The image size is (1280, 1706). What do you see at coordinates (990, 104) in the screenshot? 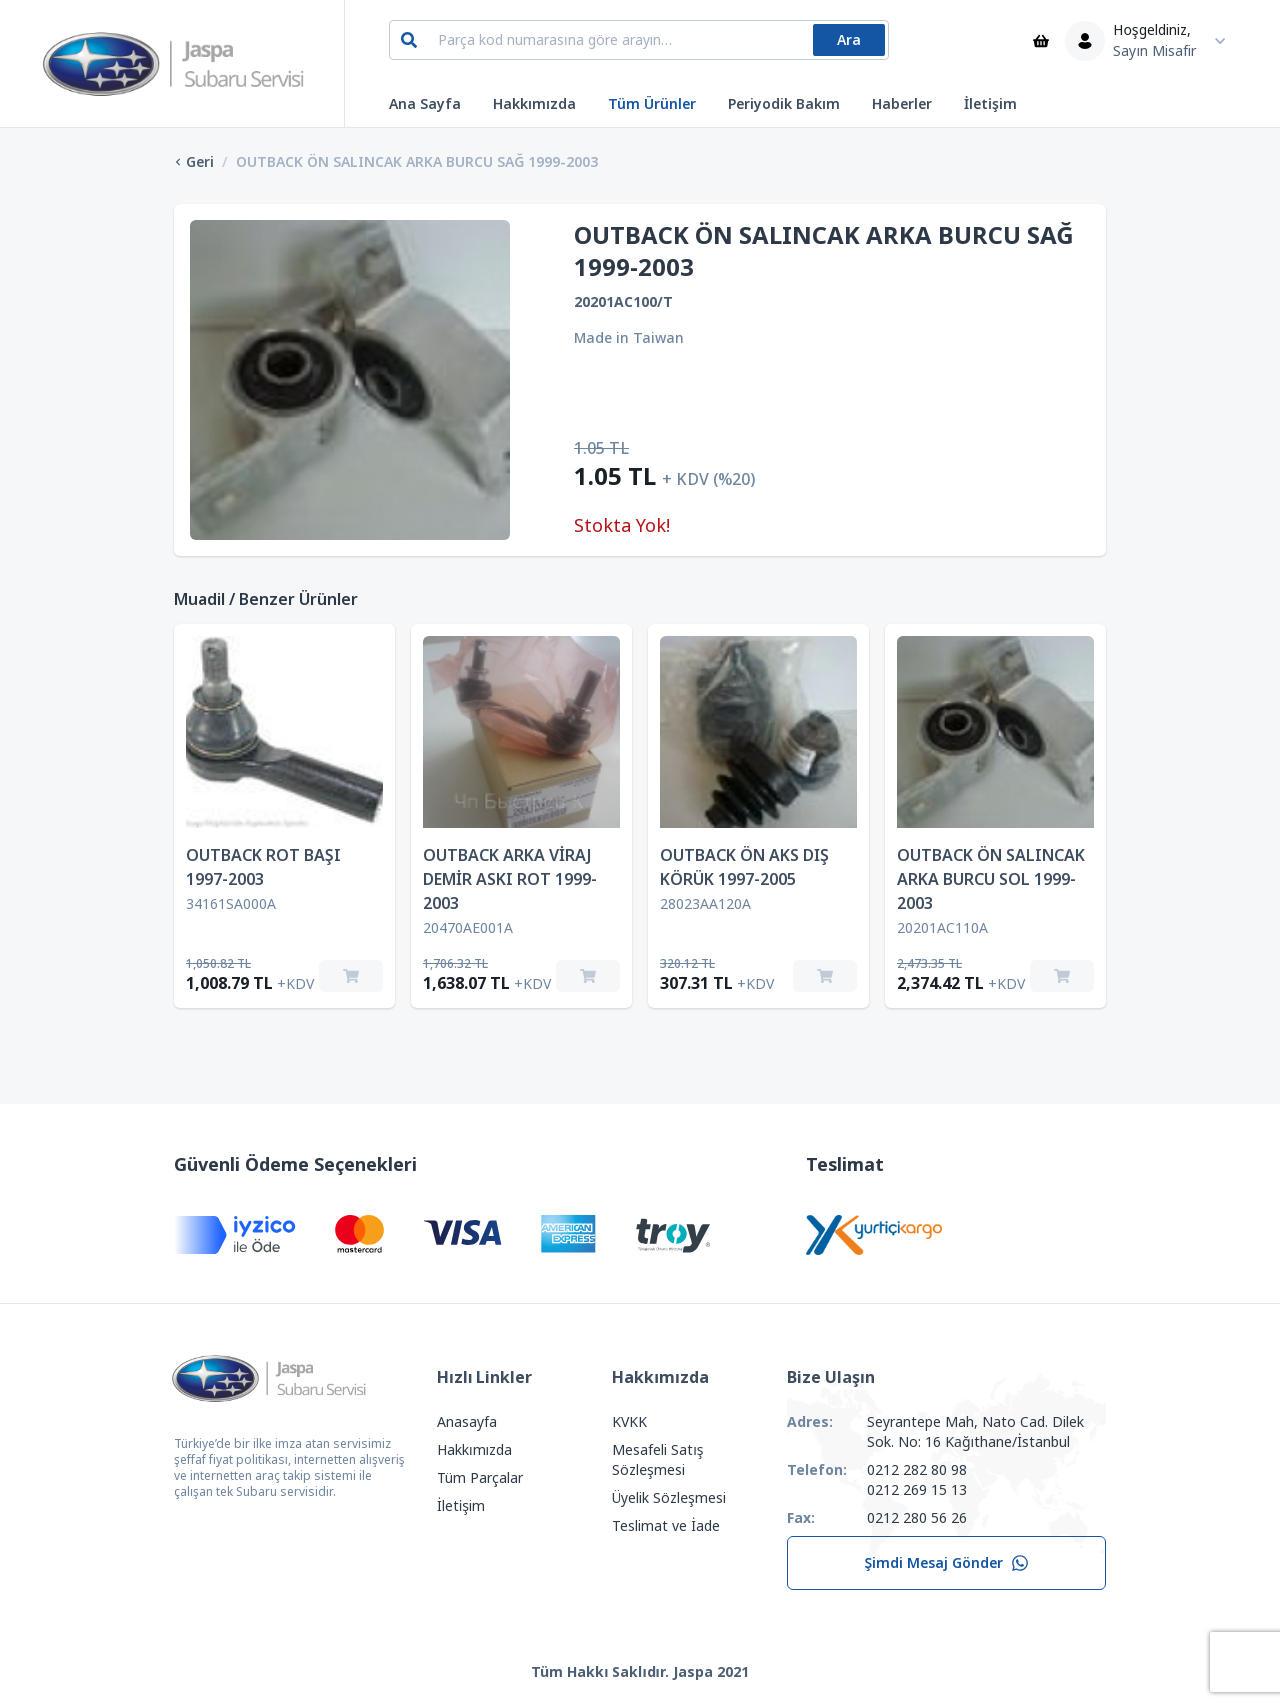
I see `İletişim` at bounding box center [990, 104].